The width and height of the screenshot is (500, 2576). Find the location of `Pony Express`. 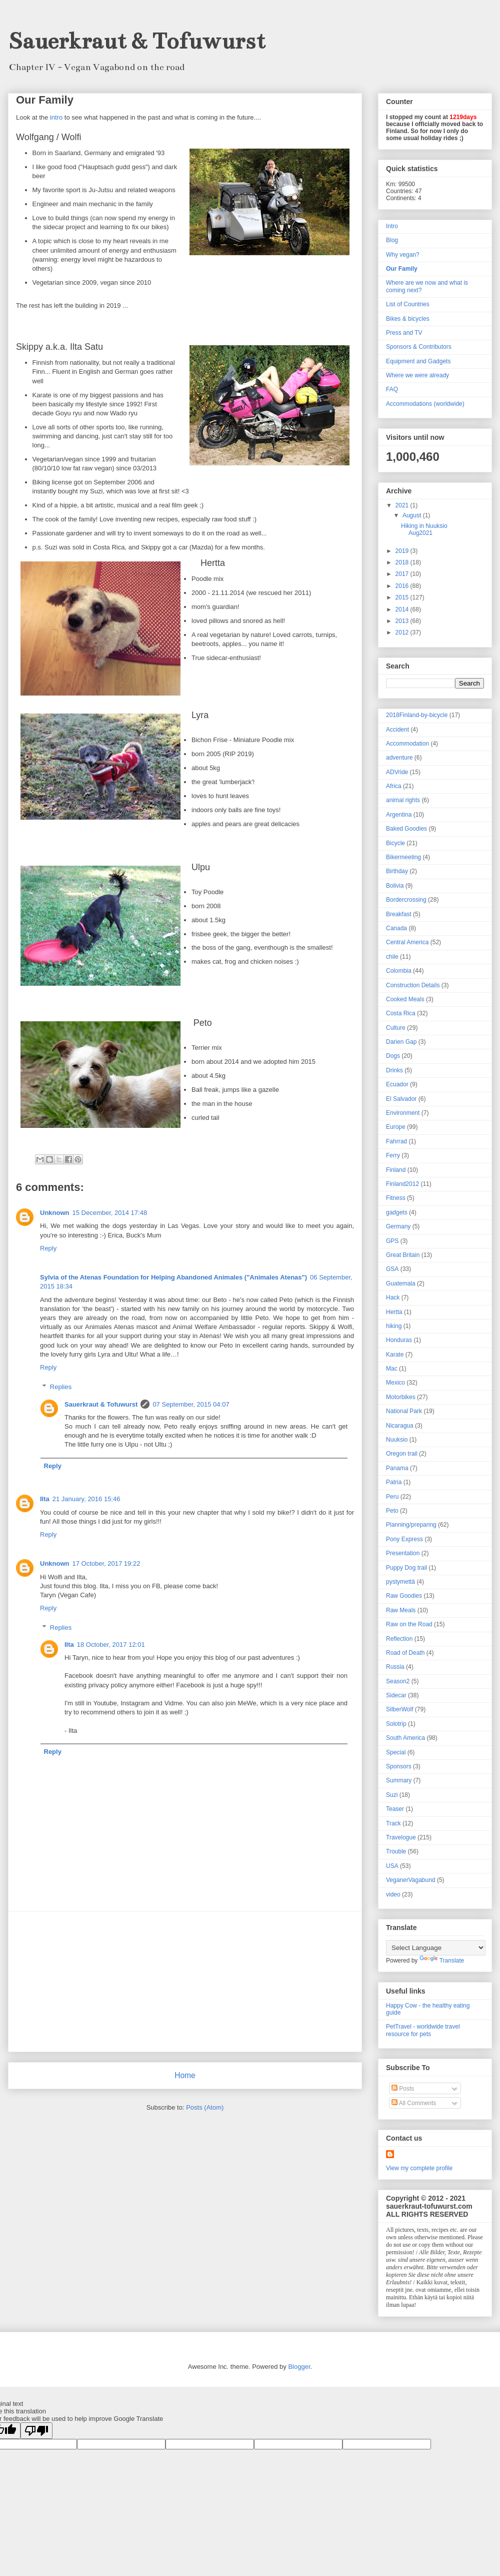

Pony Express is located at coordinates (404, 1539).